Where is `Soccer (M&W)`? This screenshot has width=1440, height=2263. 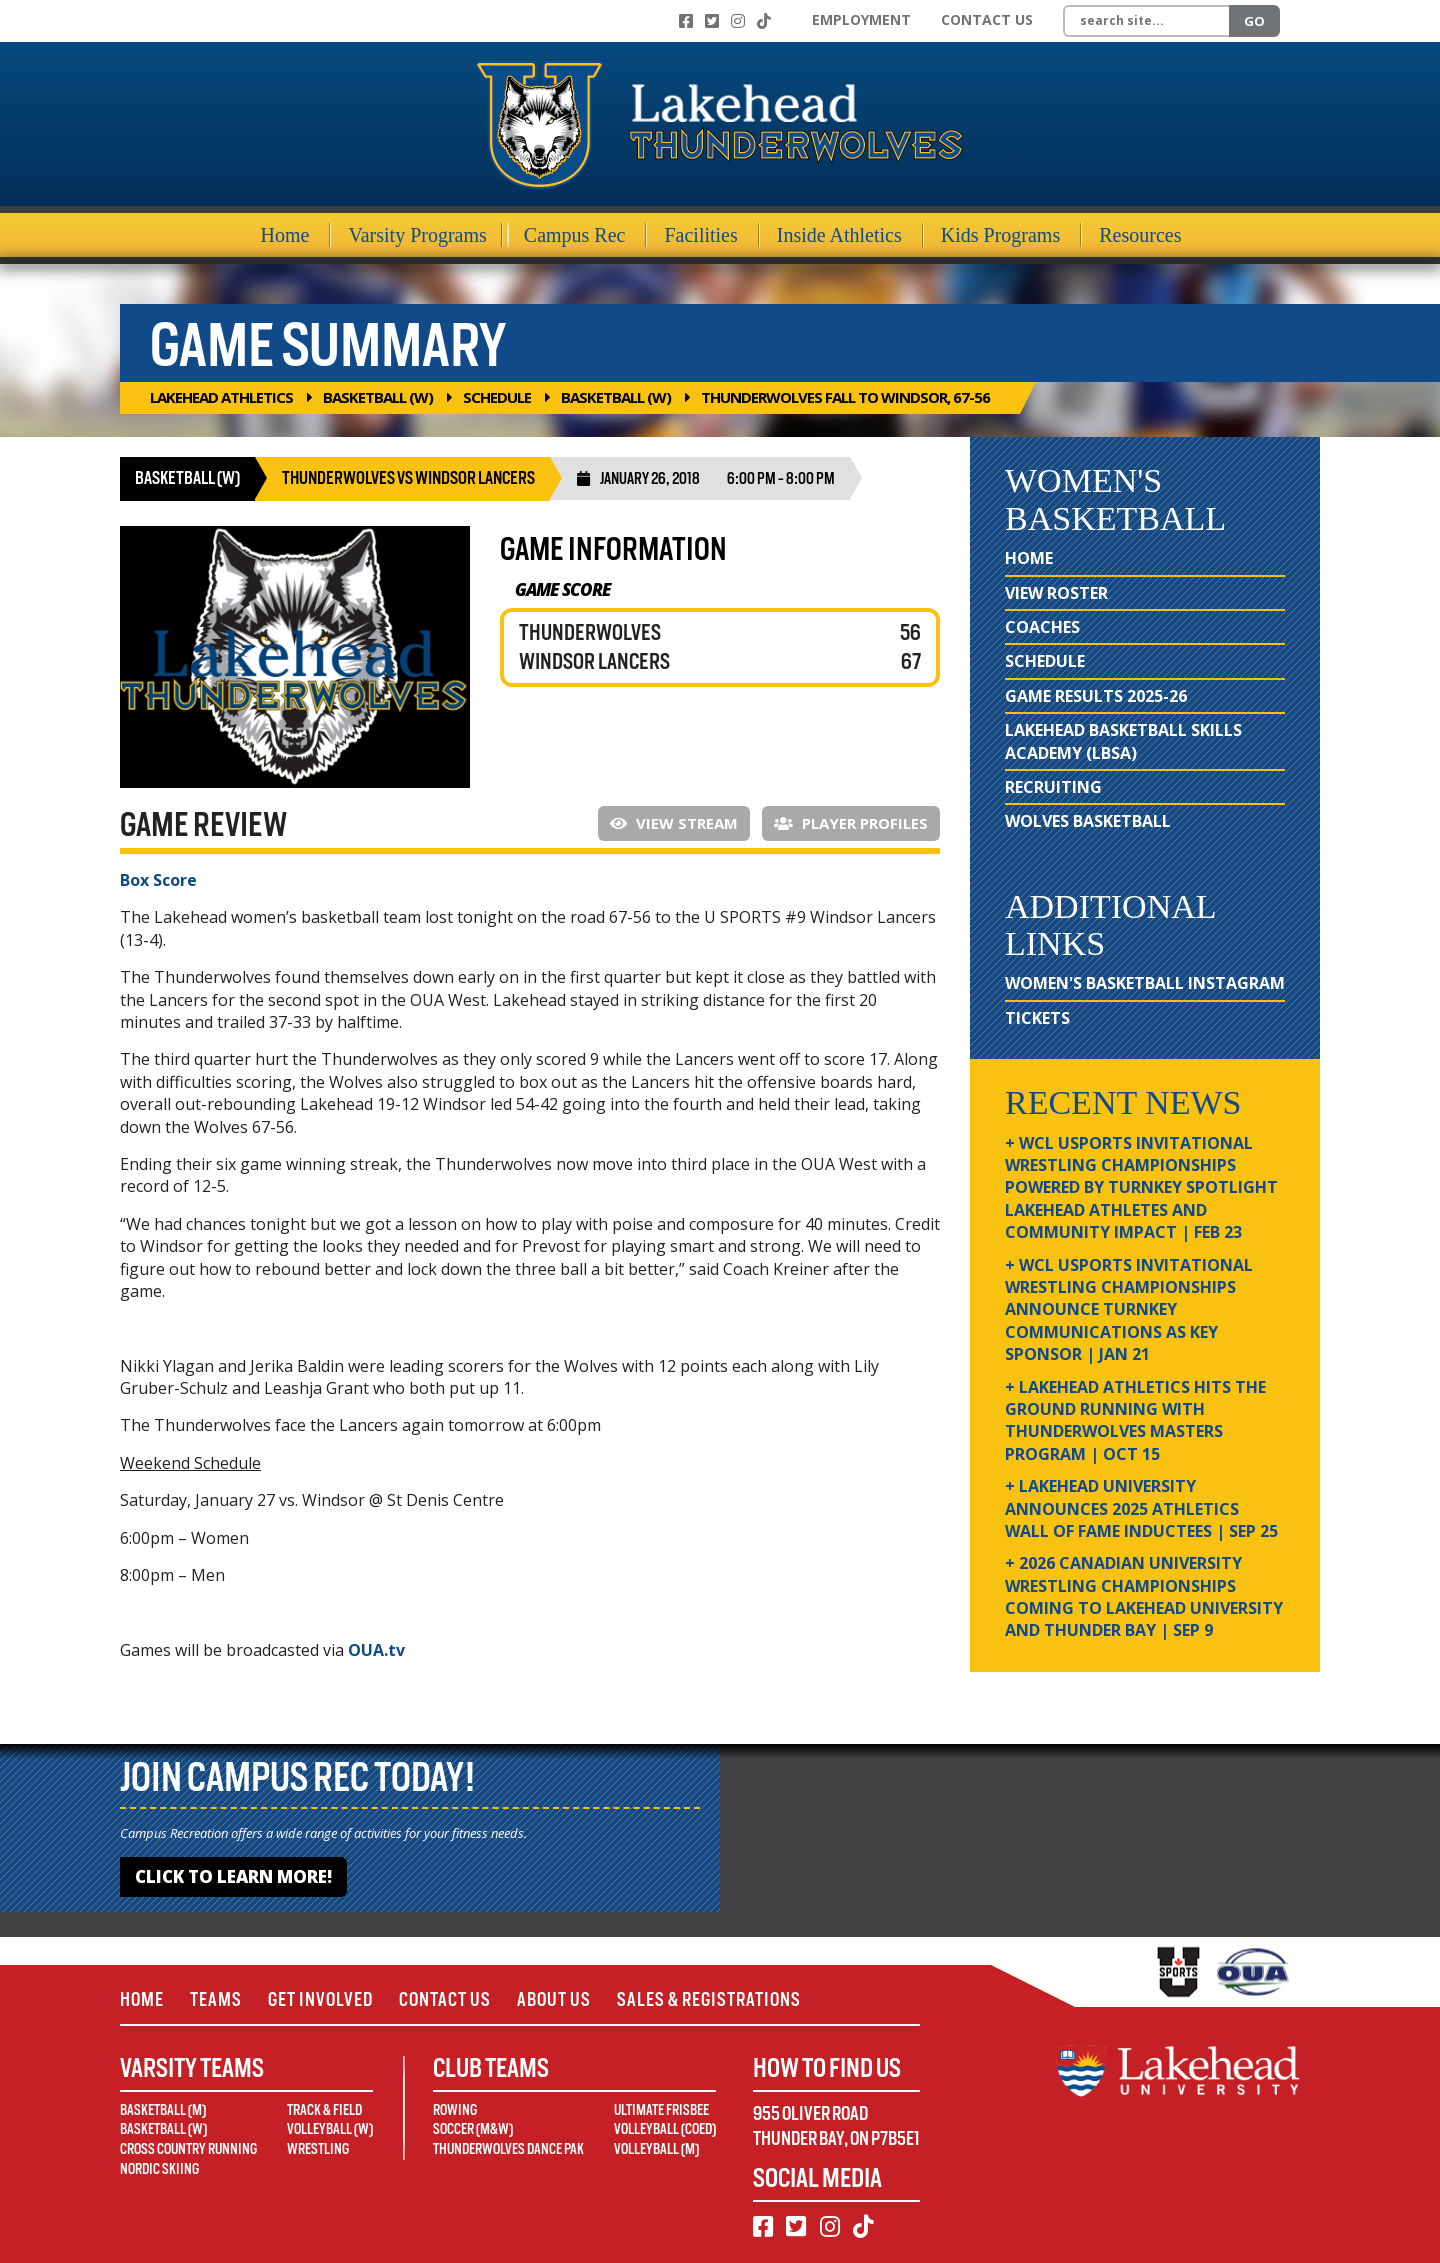
Soccer (M&W) is located at coordinates (473, 2129).